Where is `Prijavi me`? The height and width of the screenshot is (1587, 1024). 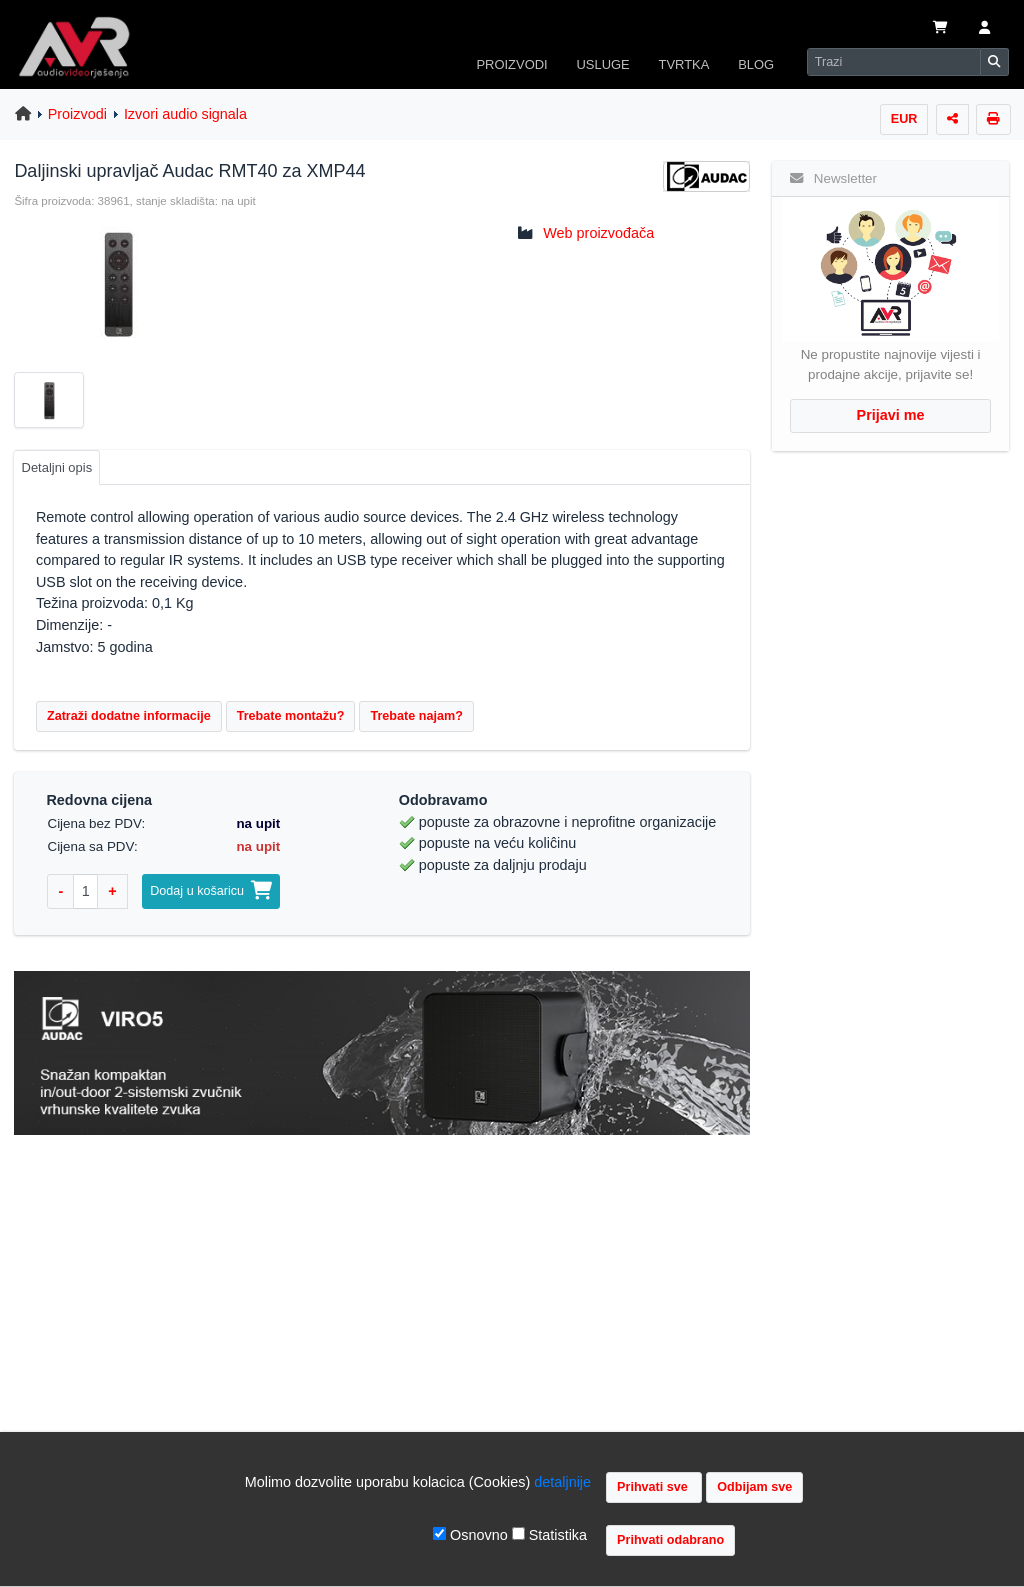
Prijavi me is located at coordinates (891, 415).